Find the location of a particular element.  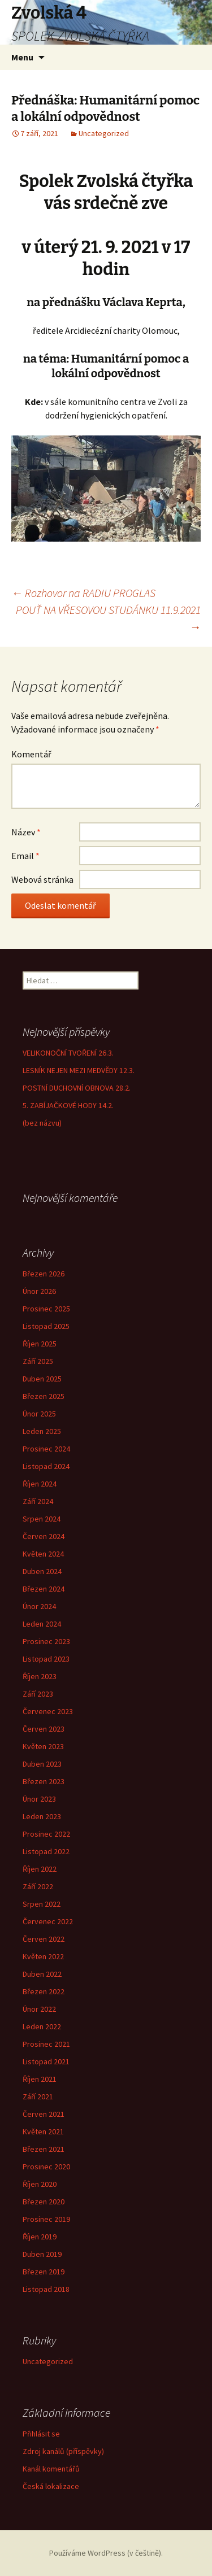

Zdroj kanálů (příspěvky) is located at coordinates (63, 2451).